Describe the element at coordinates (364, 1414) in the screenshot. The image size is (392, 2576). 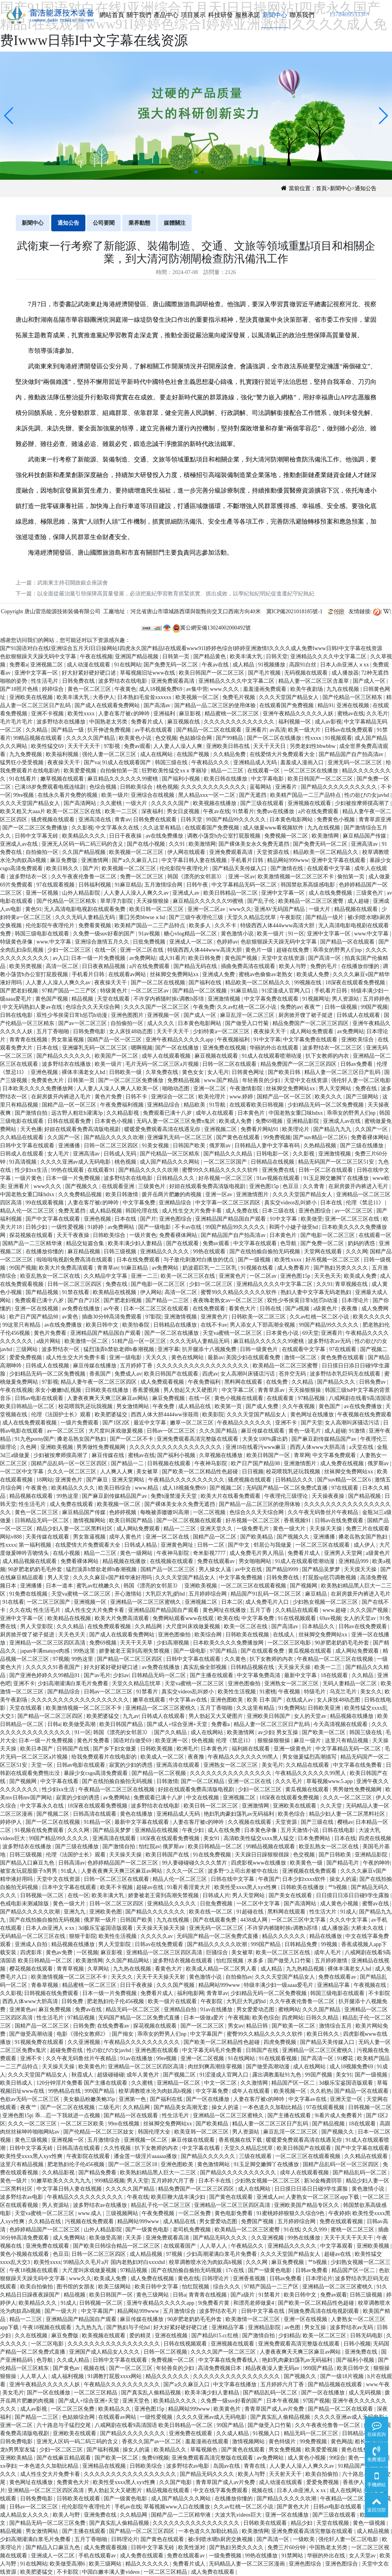
I see `午夜视频在线免费观看` at that location.